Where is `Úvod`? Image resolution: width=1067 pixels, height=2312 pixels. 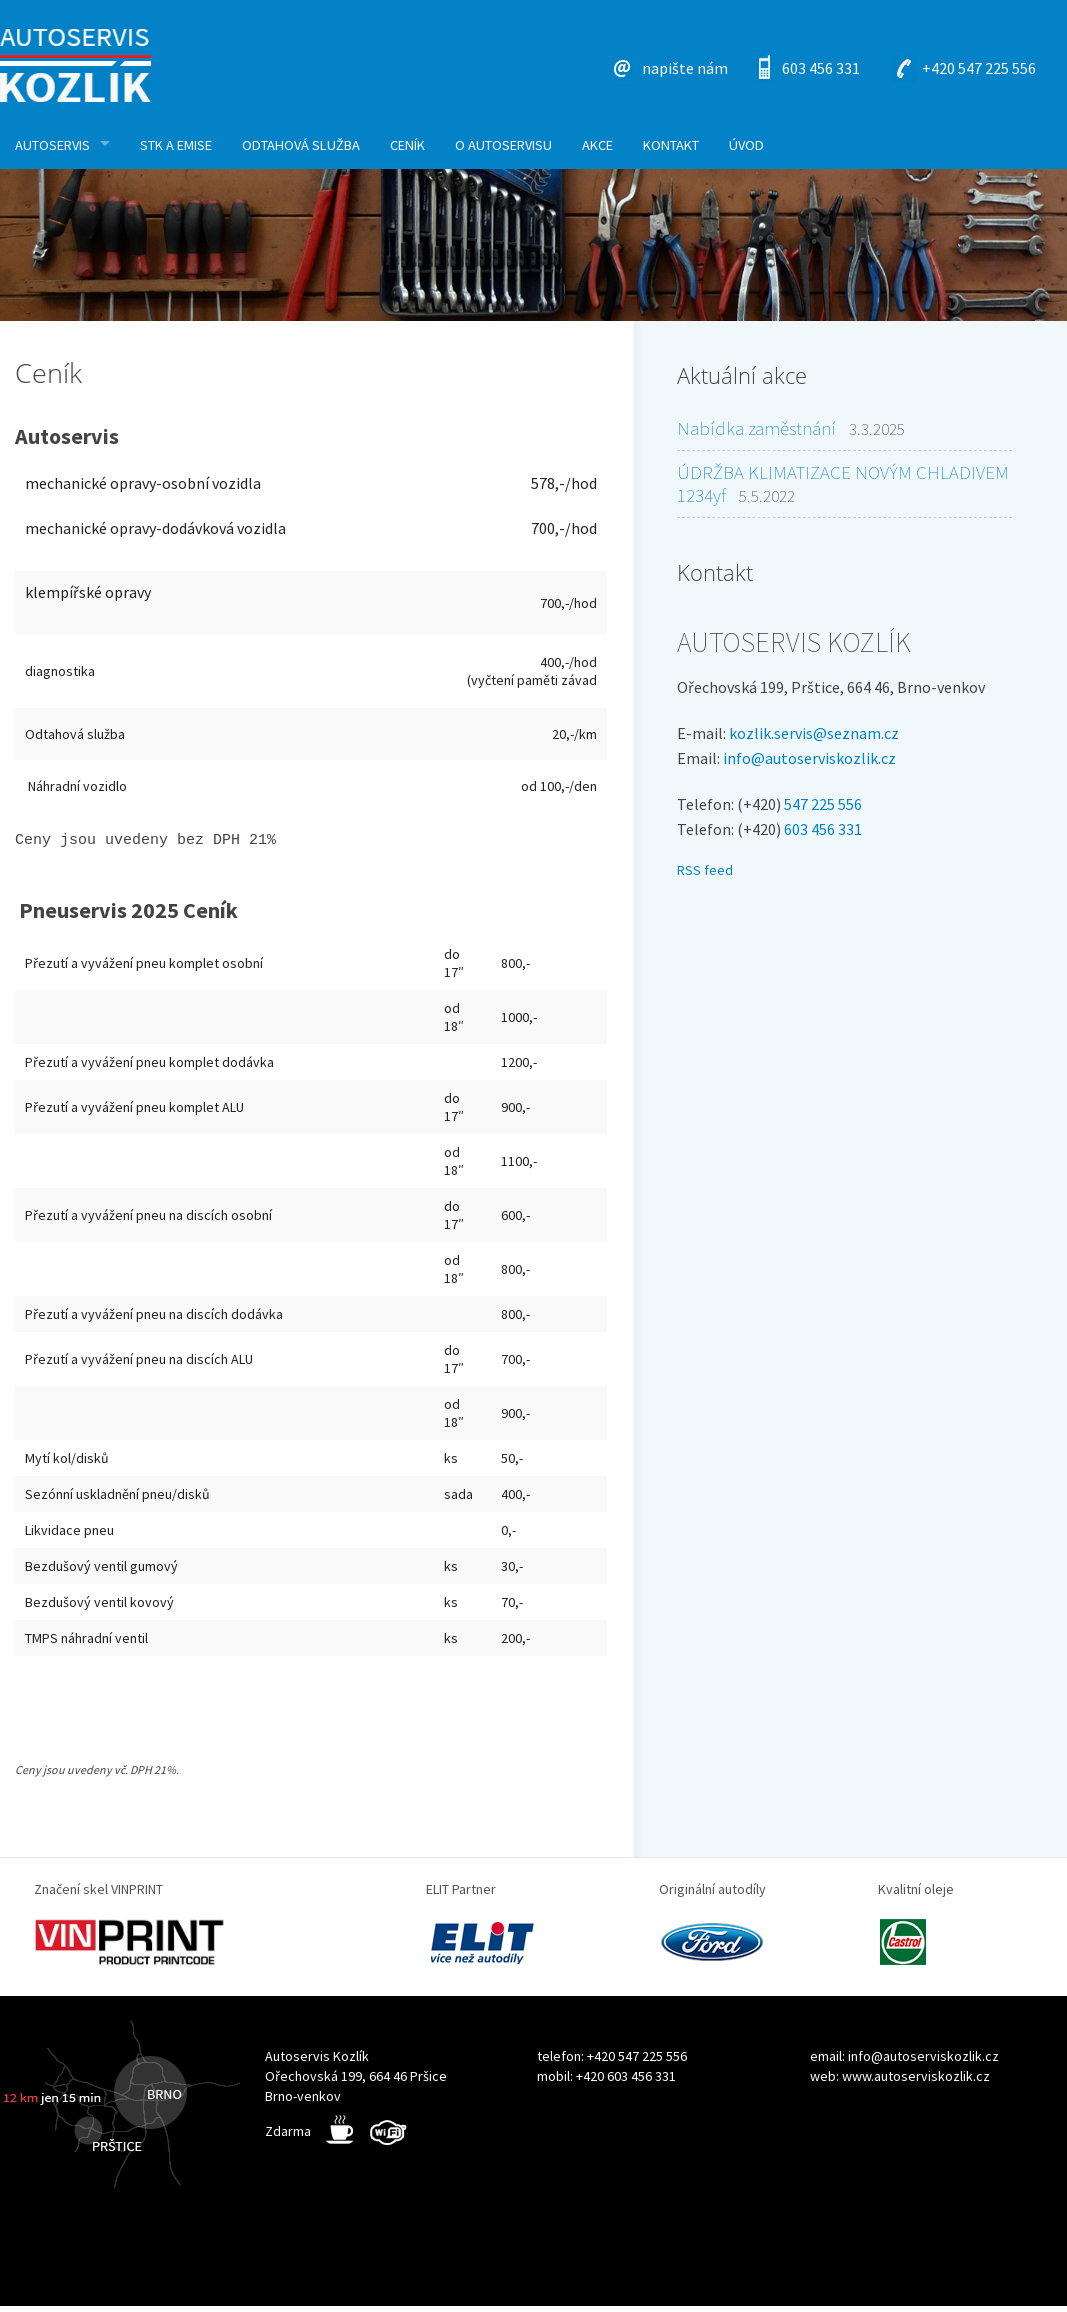
Úvod is located at coordinates (746, 145).